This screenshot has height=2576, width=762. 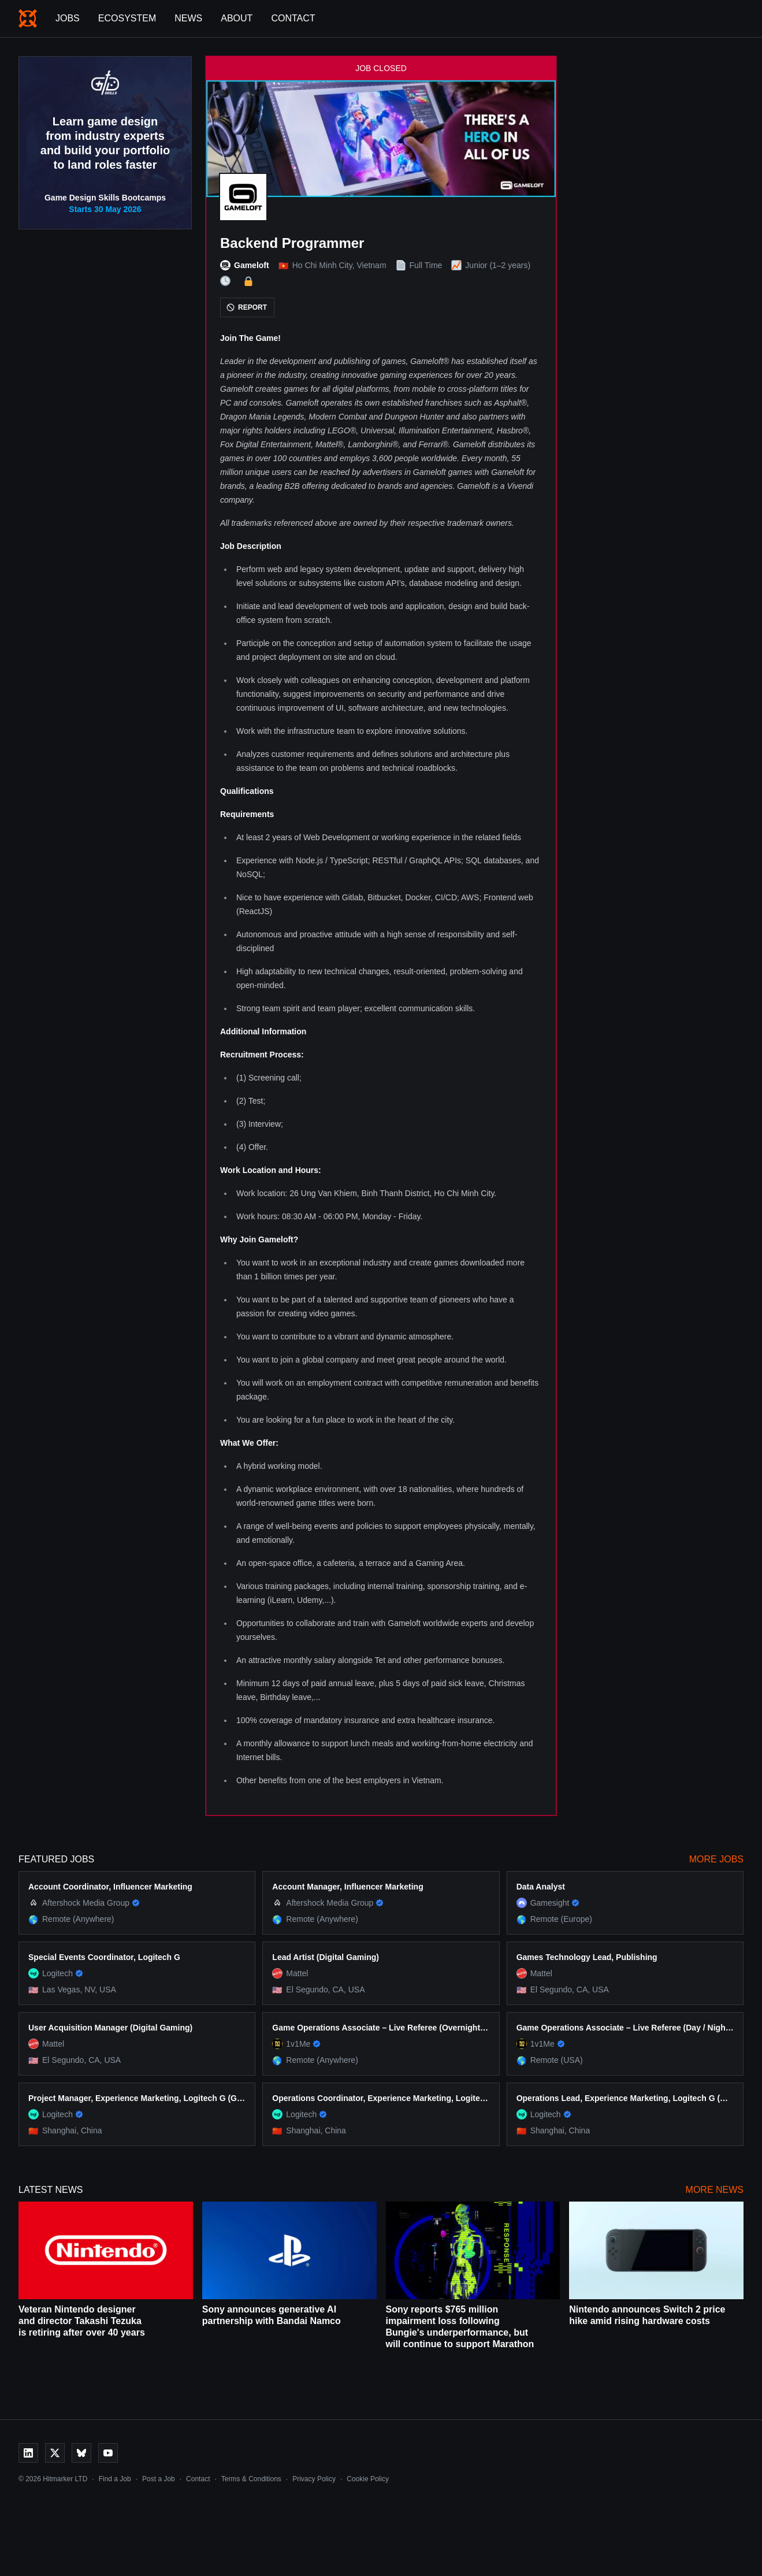 What do you see at coordinates (188, 18) in the screenshot?
I see `News` at bounding box center [188, 18].